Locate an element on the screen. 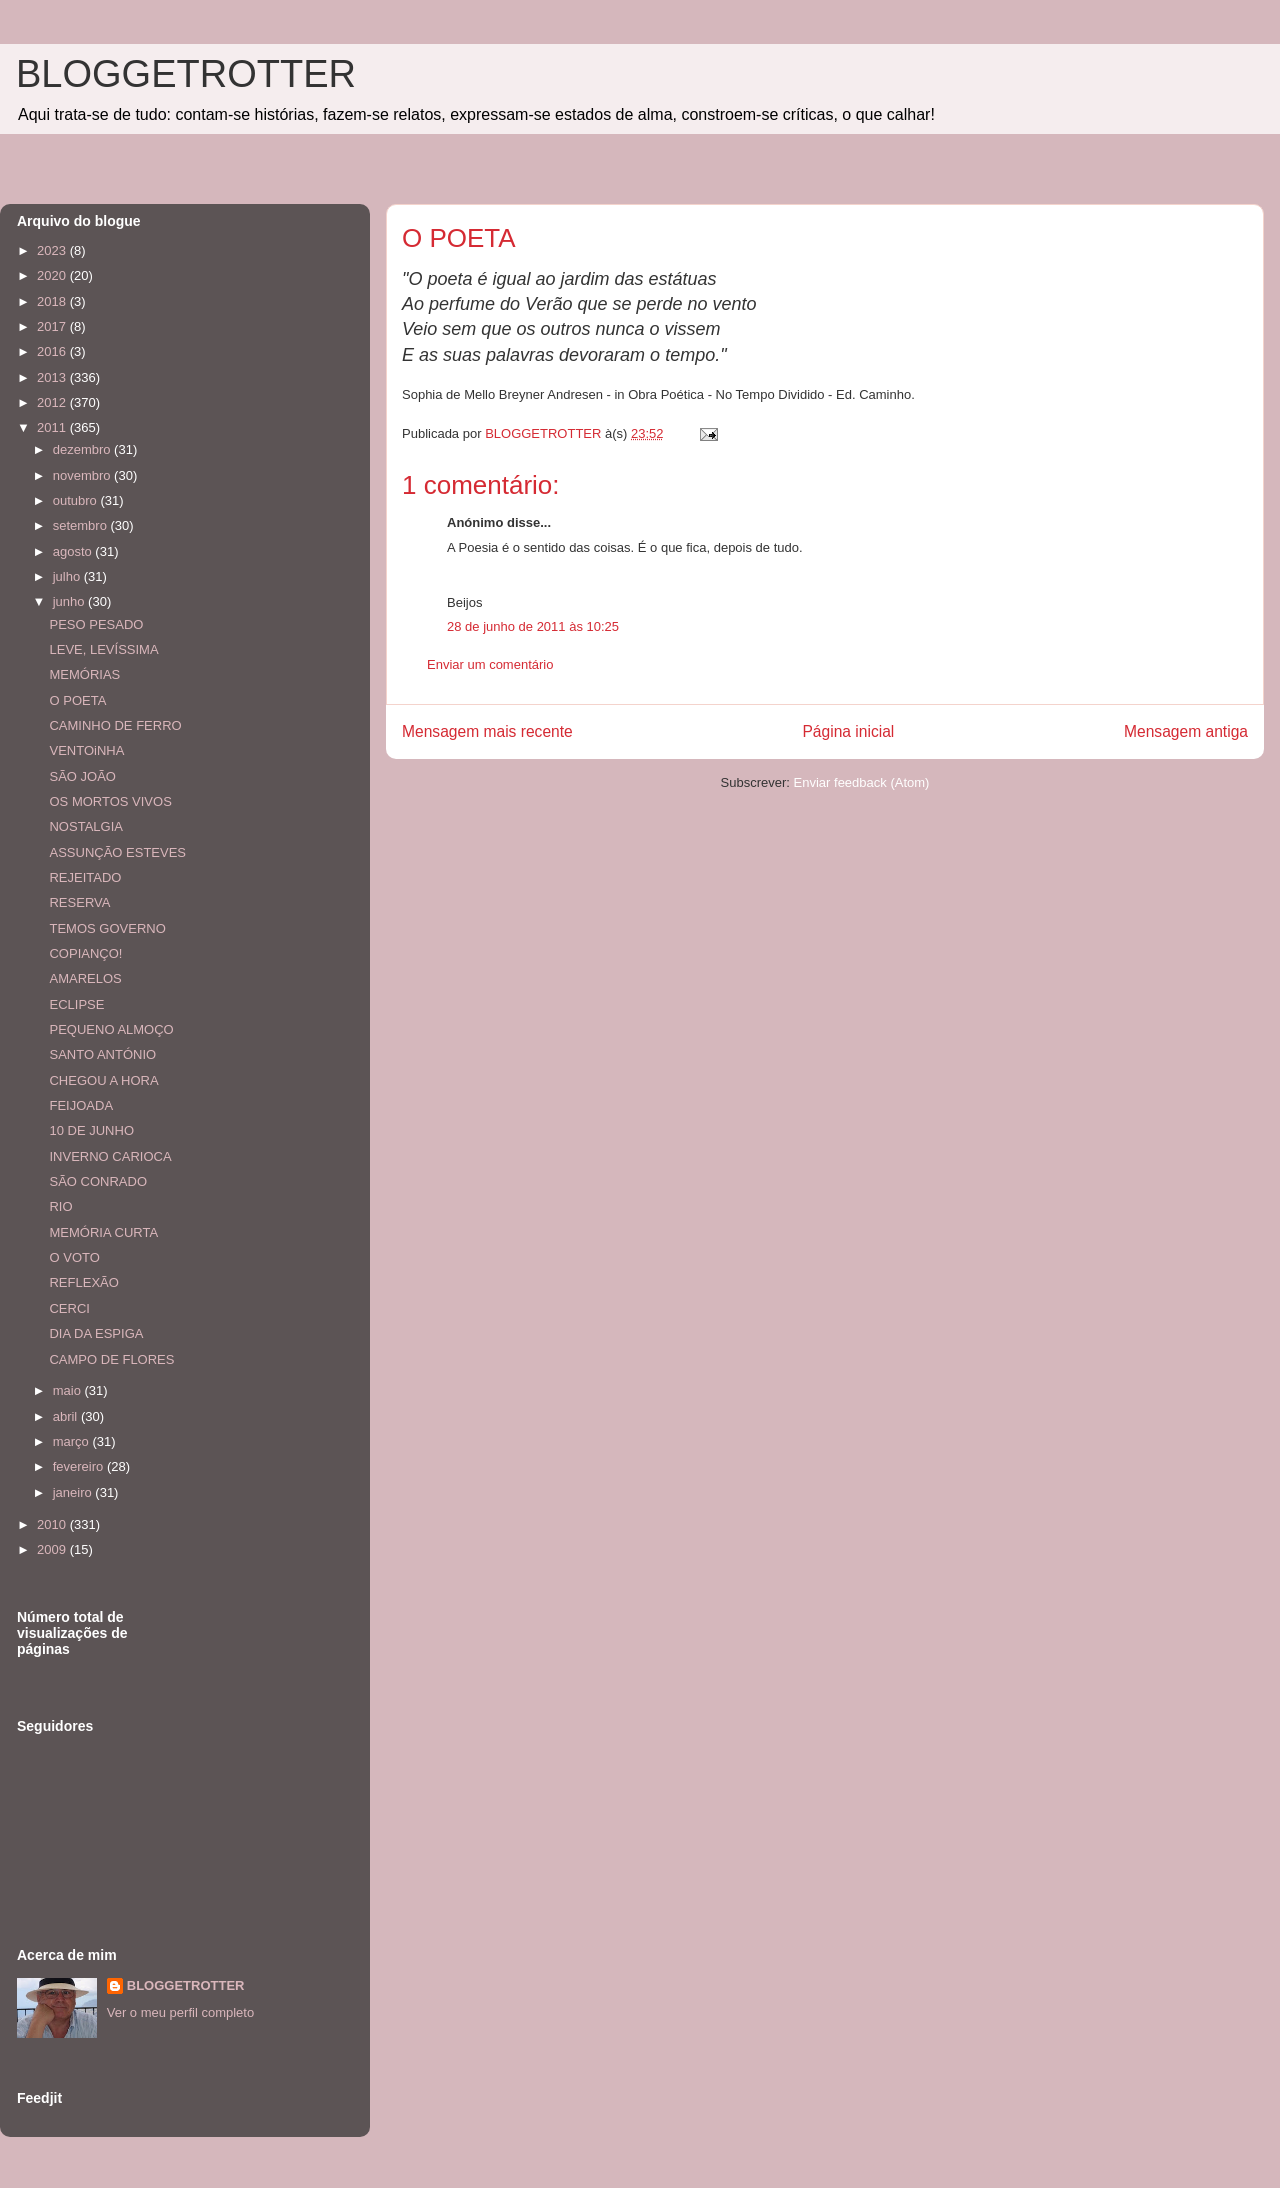 Image resolution: width=1280 pixels, height=2188 pixels. agosto is located at coordinates (74, 551).